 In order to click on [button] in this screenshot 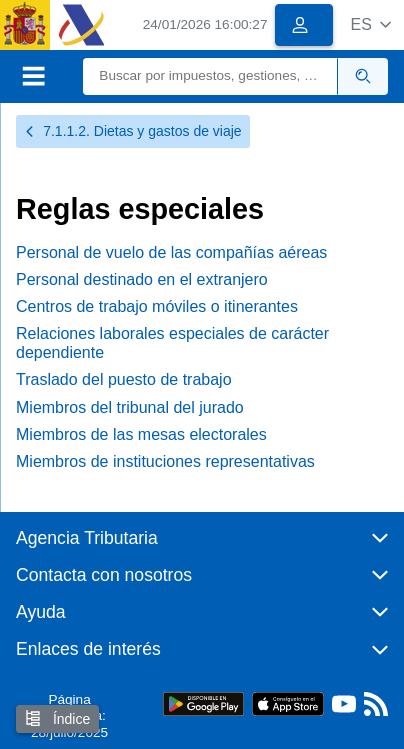, I will do `click(370, 24)`.